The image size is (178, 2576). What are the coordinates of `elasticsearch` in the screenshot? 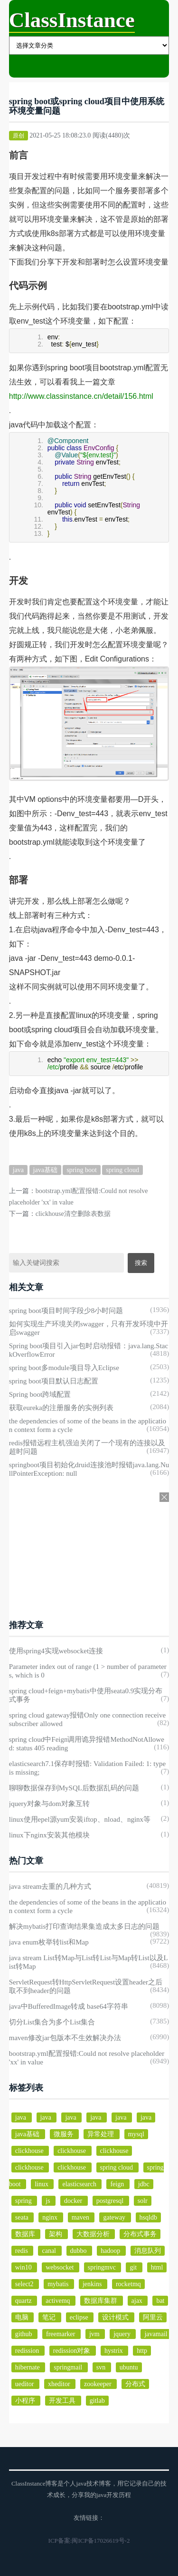 It's located at (80, 2184).